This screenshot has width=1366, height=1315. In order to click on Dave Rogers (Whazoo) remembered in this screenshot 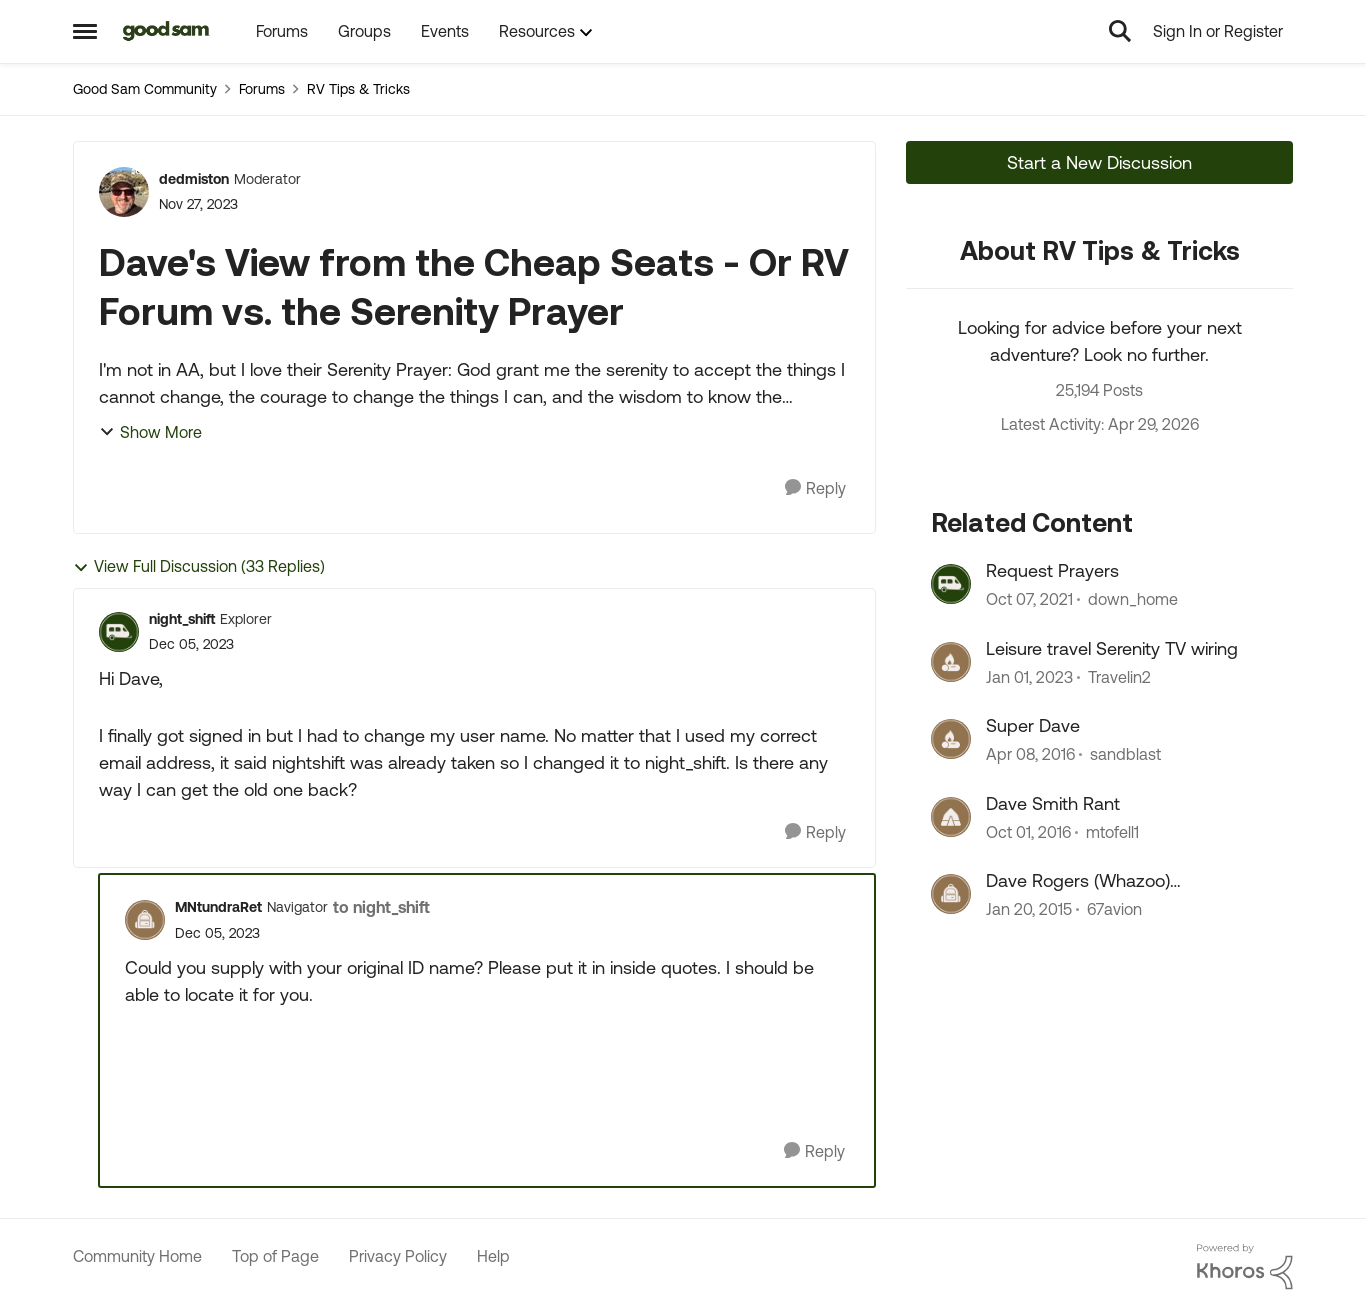, I will do `click(1078, 881)`.